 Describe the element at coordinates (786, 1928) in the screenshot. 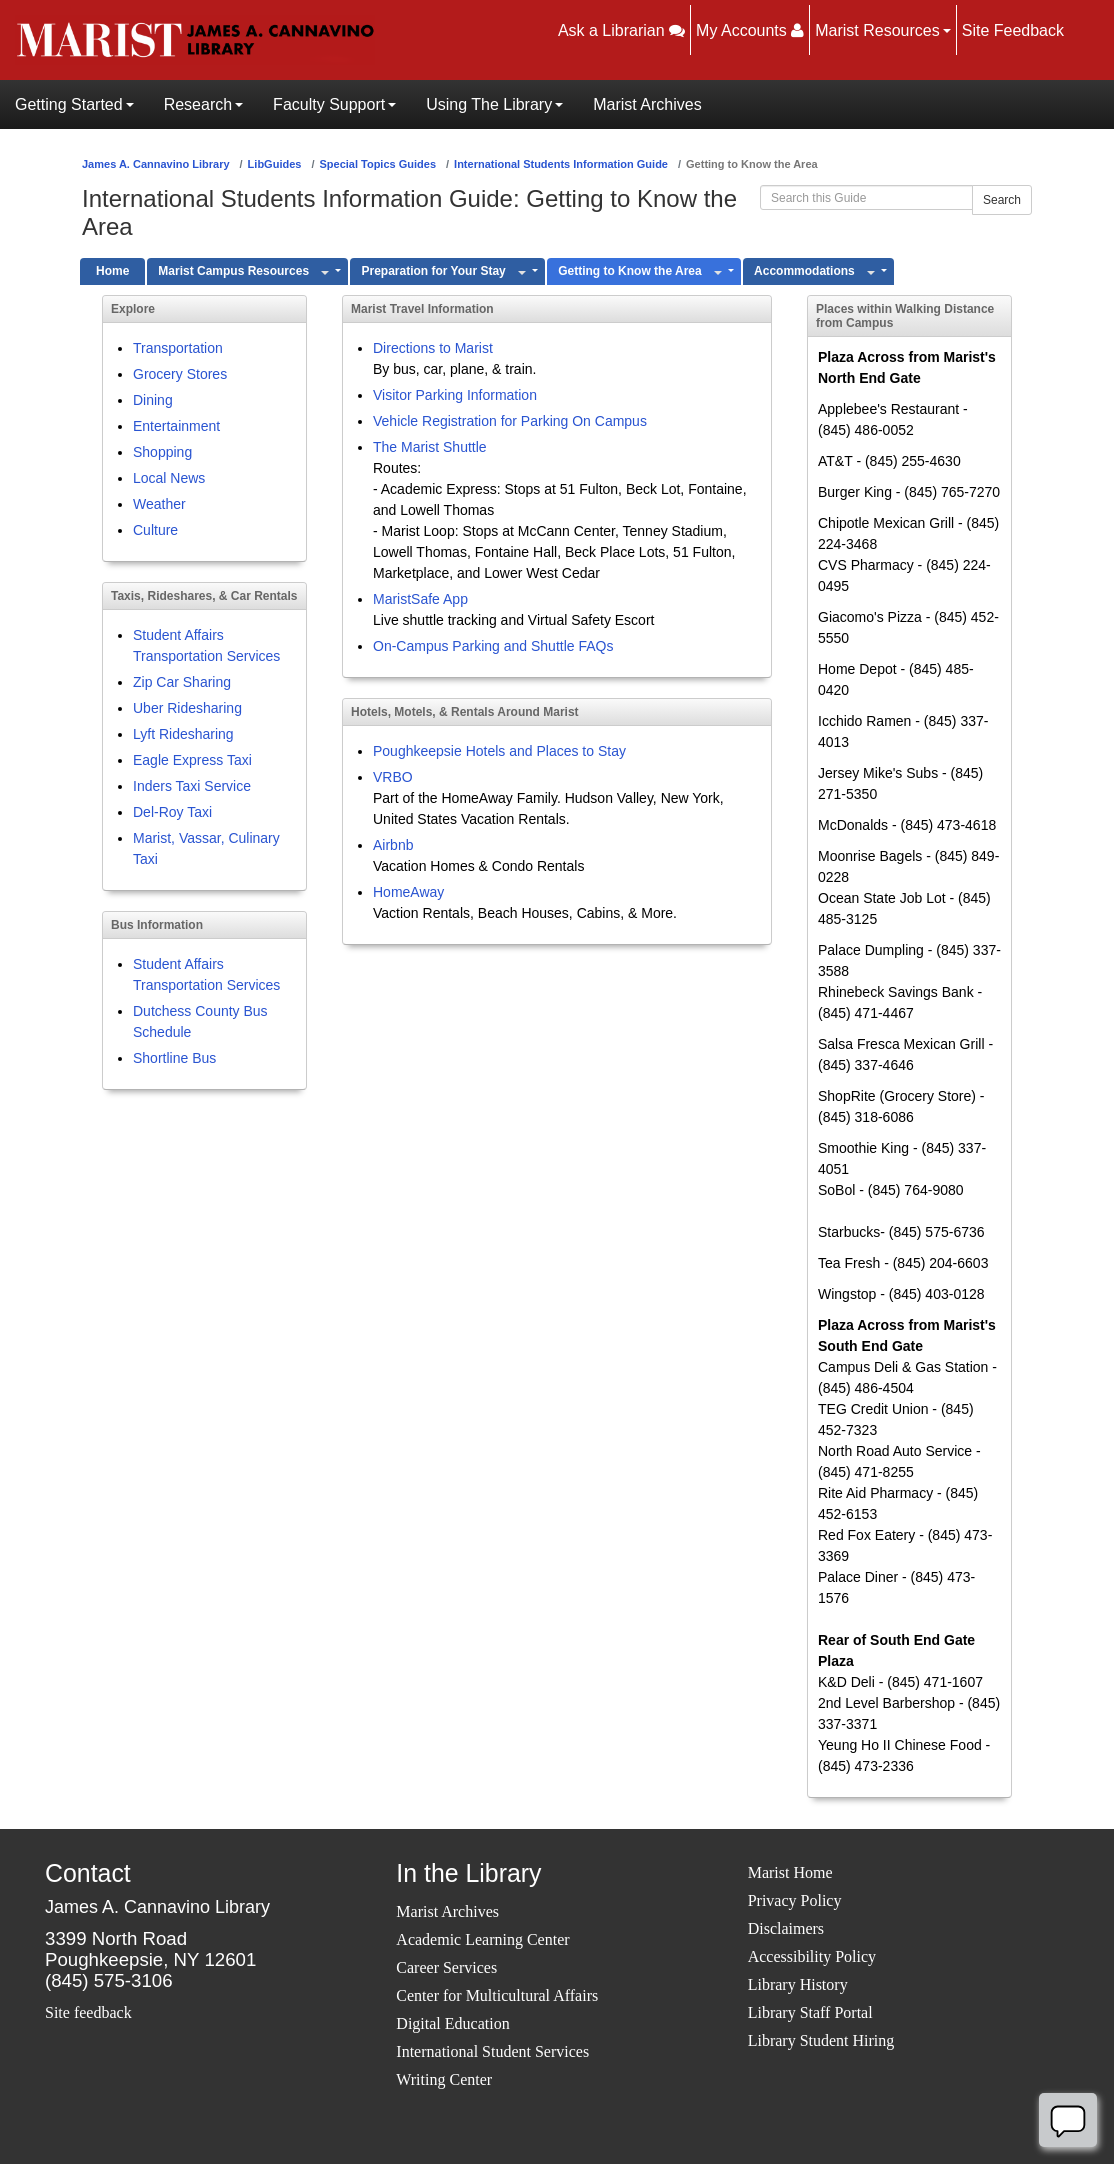

I see `Disclaimers` at that location.